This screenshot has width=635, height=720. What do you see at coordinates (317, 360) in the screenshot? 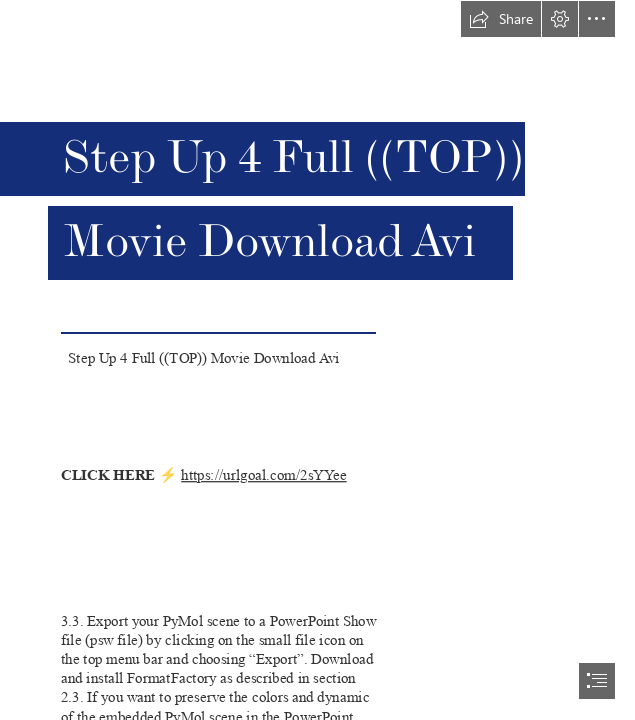
I see `[document]` at bounding box center [317, 360].